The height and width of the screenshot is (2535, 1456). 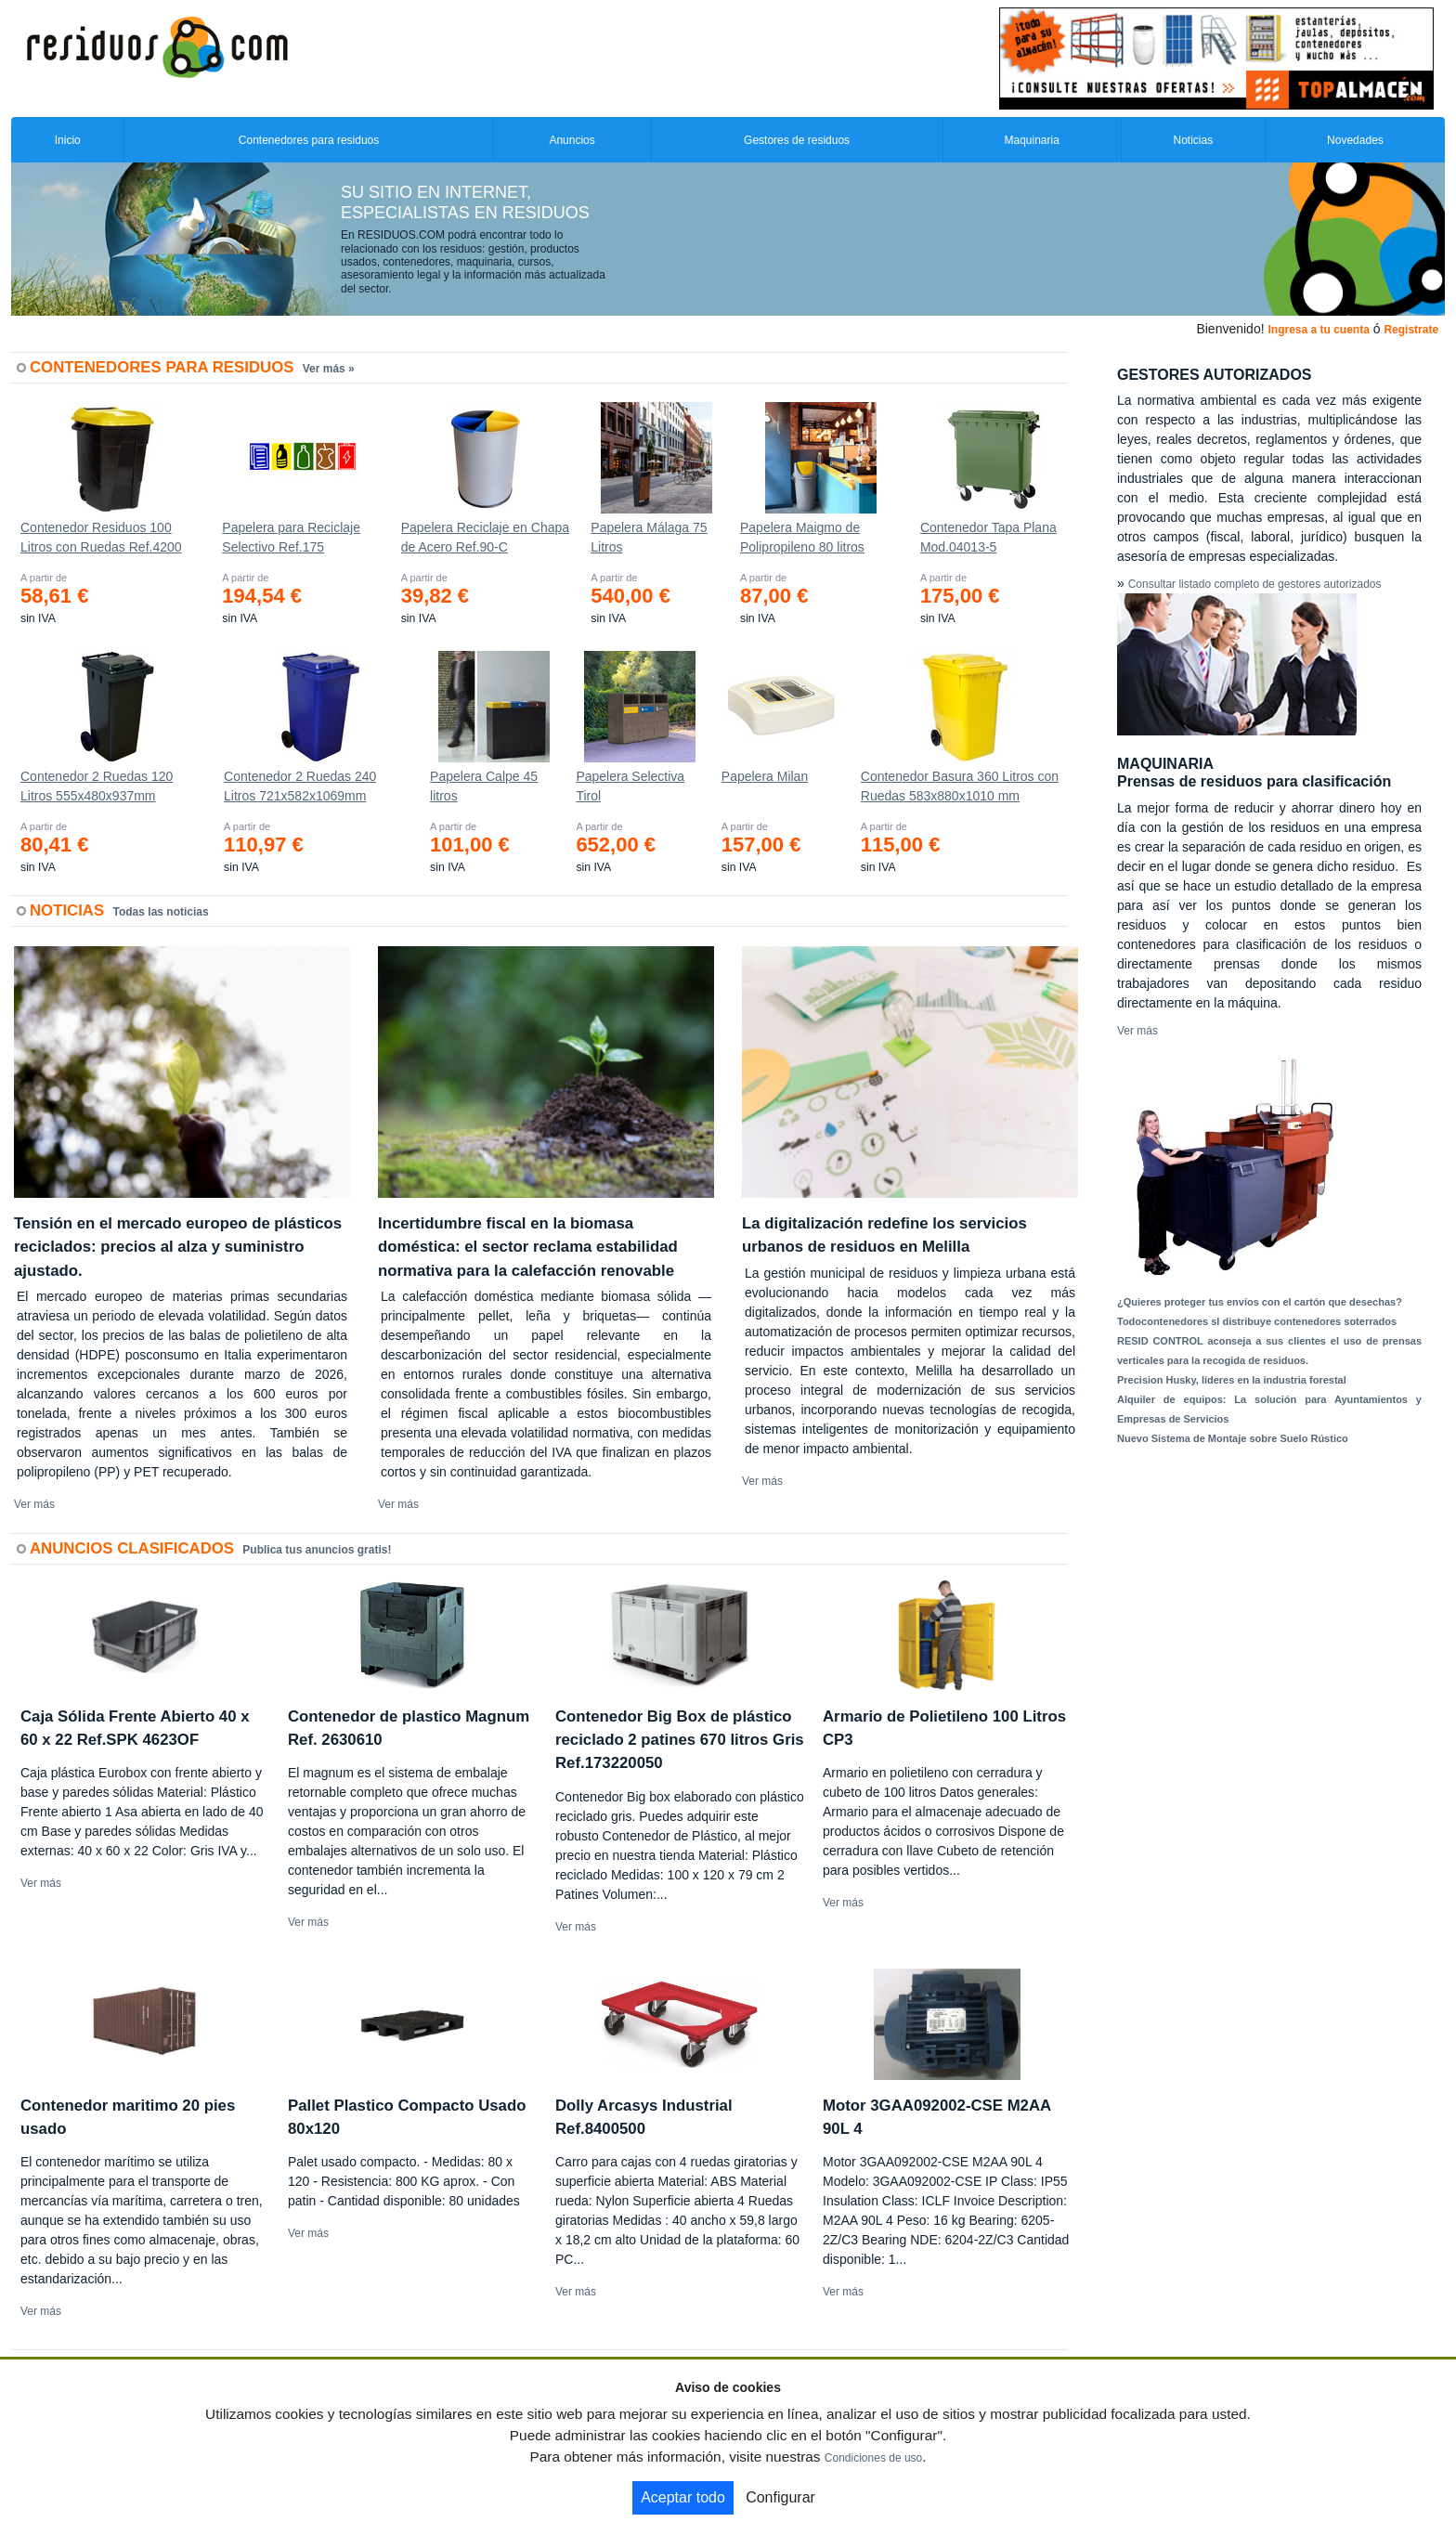 What do you see at coordinates (1231, 1379) in the screenshot?
I see `Precision Husky, líderes en la industria forestal` at bounding box center [1231, 1379].